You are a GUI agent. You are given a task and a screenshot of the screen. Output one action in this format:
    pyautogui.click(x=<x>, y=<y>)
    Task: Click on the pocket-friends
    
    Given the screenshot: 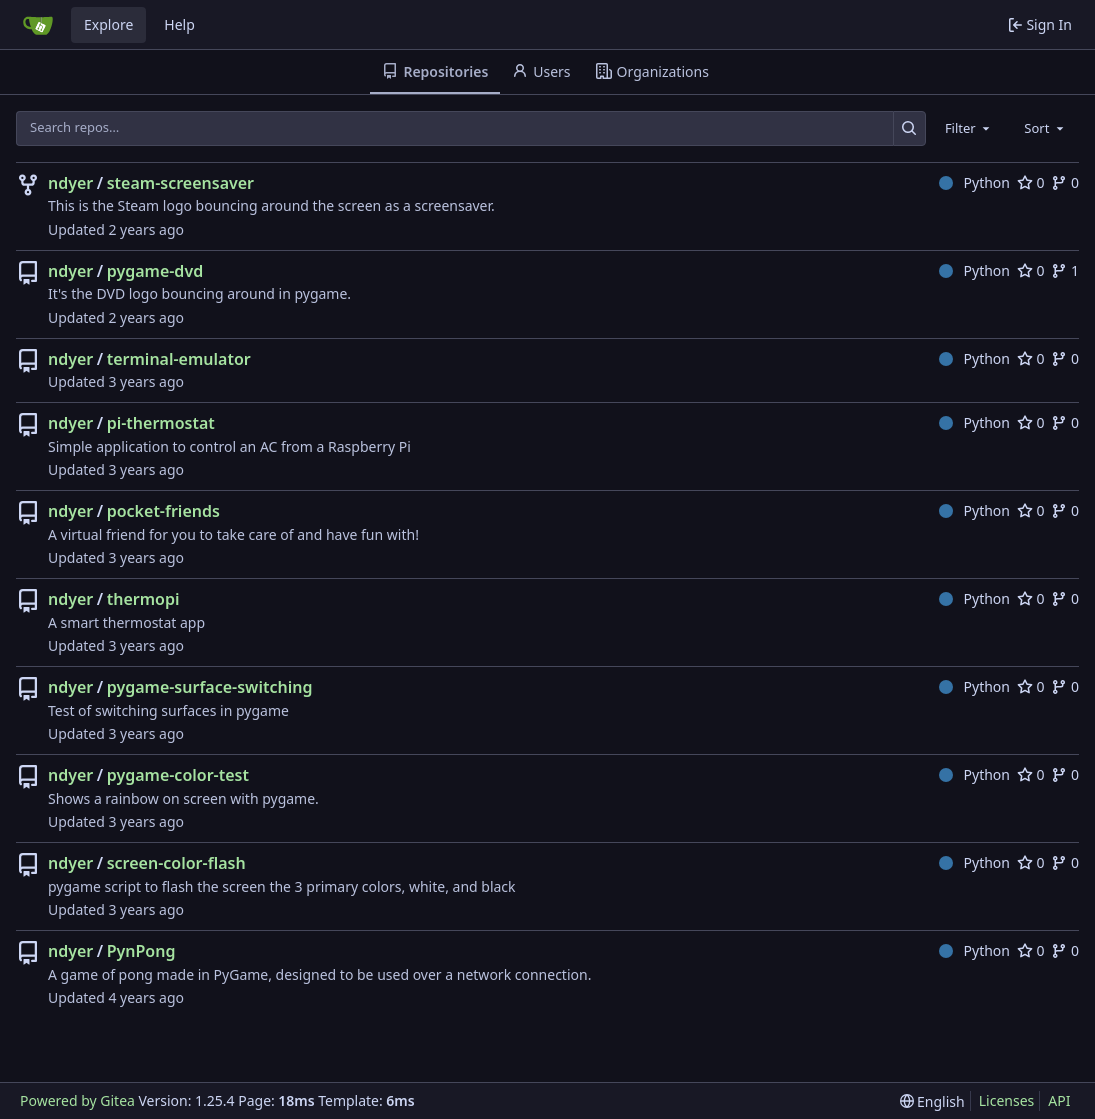 What is the action you would take?
    pyautogui.click(x=163, y=511)
    